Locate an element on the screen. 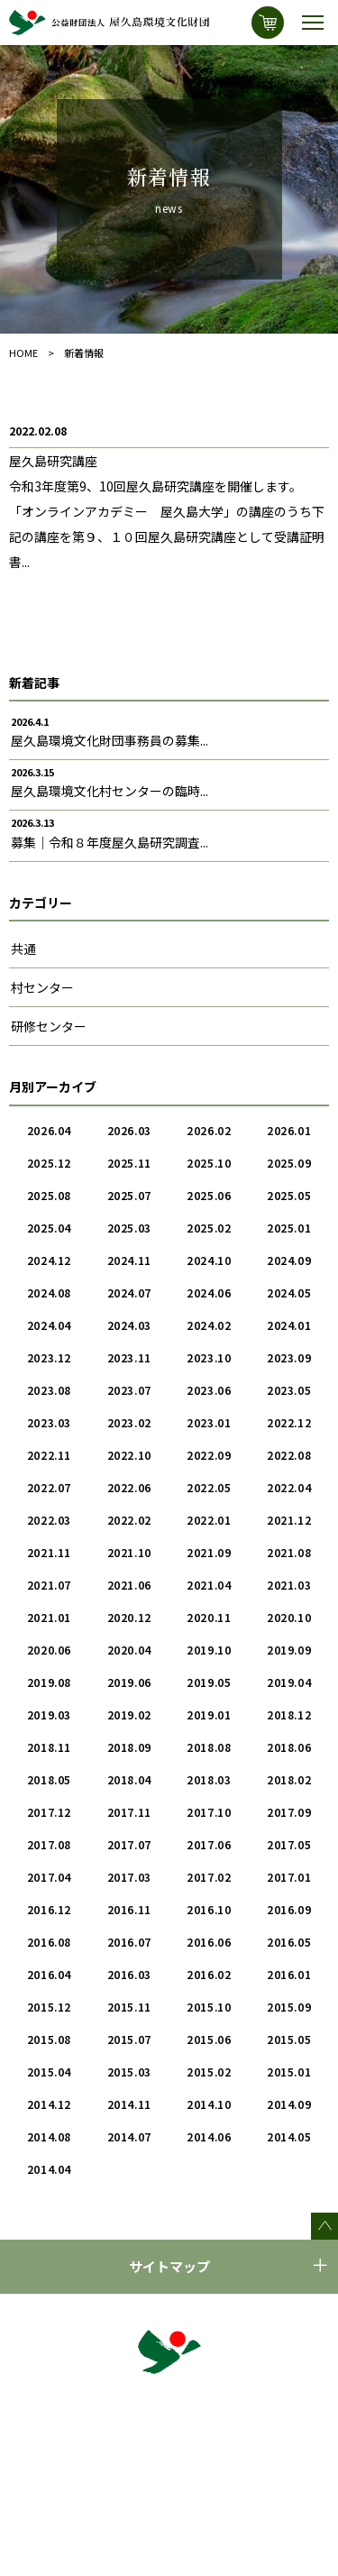  2017.01 is located at coordinates (289, 1876).